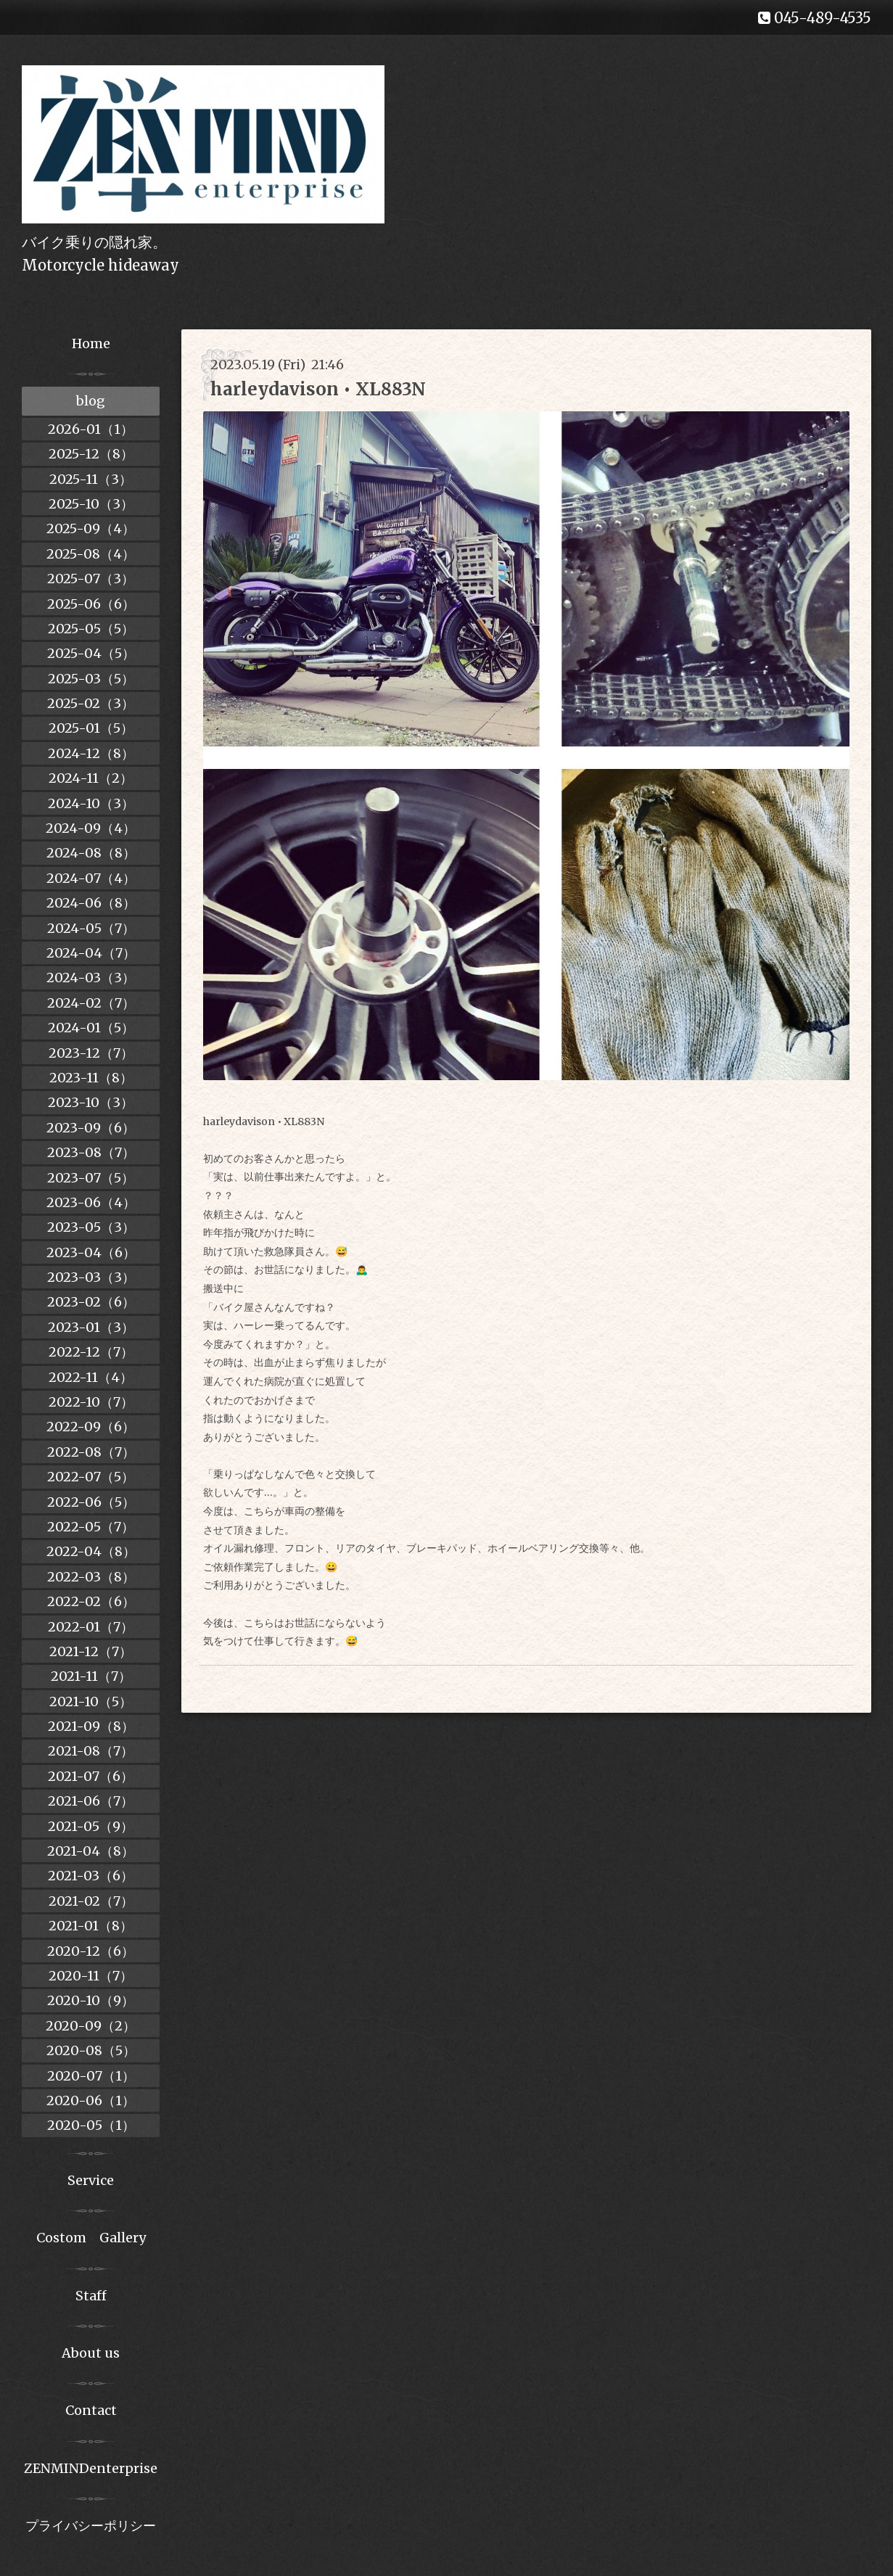 This screenshot has width=893, height=2576. I want to click on 2021-03（6）, so click(90, 1875).